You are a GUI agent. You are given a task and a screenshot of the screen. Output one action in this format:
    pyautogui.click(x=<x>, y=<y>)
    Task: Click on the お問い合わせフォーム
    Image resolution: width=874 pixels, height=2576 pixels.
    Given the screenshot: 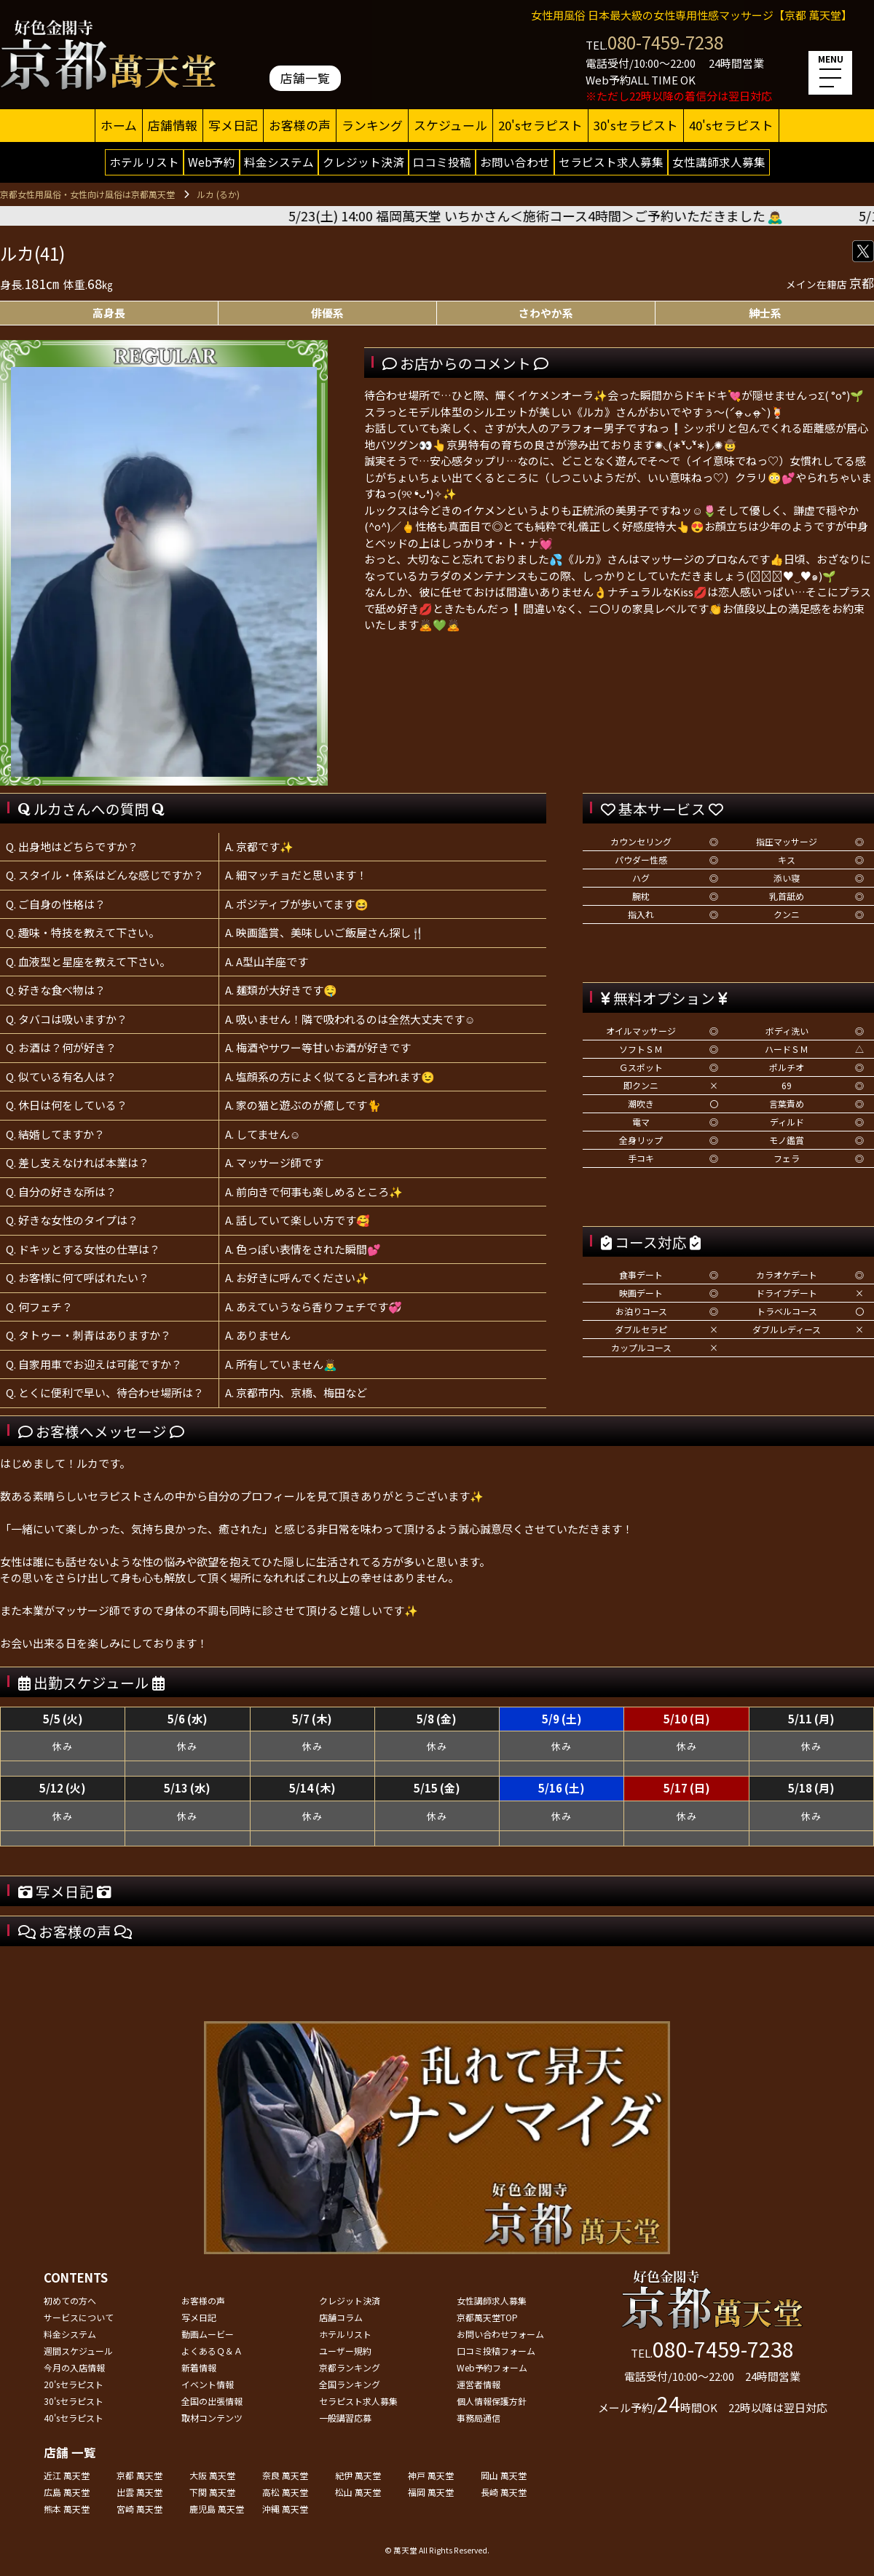 What is the action you would take?
    pyautogui.click(x=500, y=2334)
    